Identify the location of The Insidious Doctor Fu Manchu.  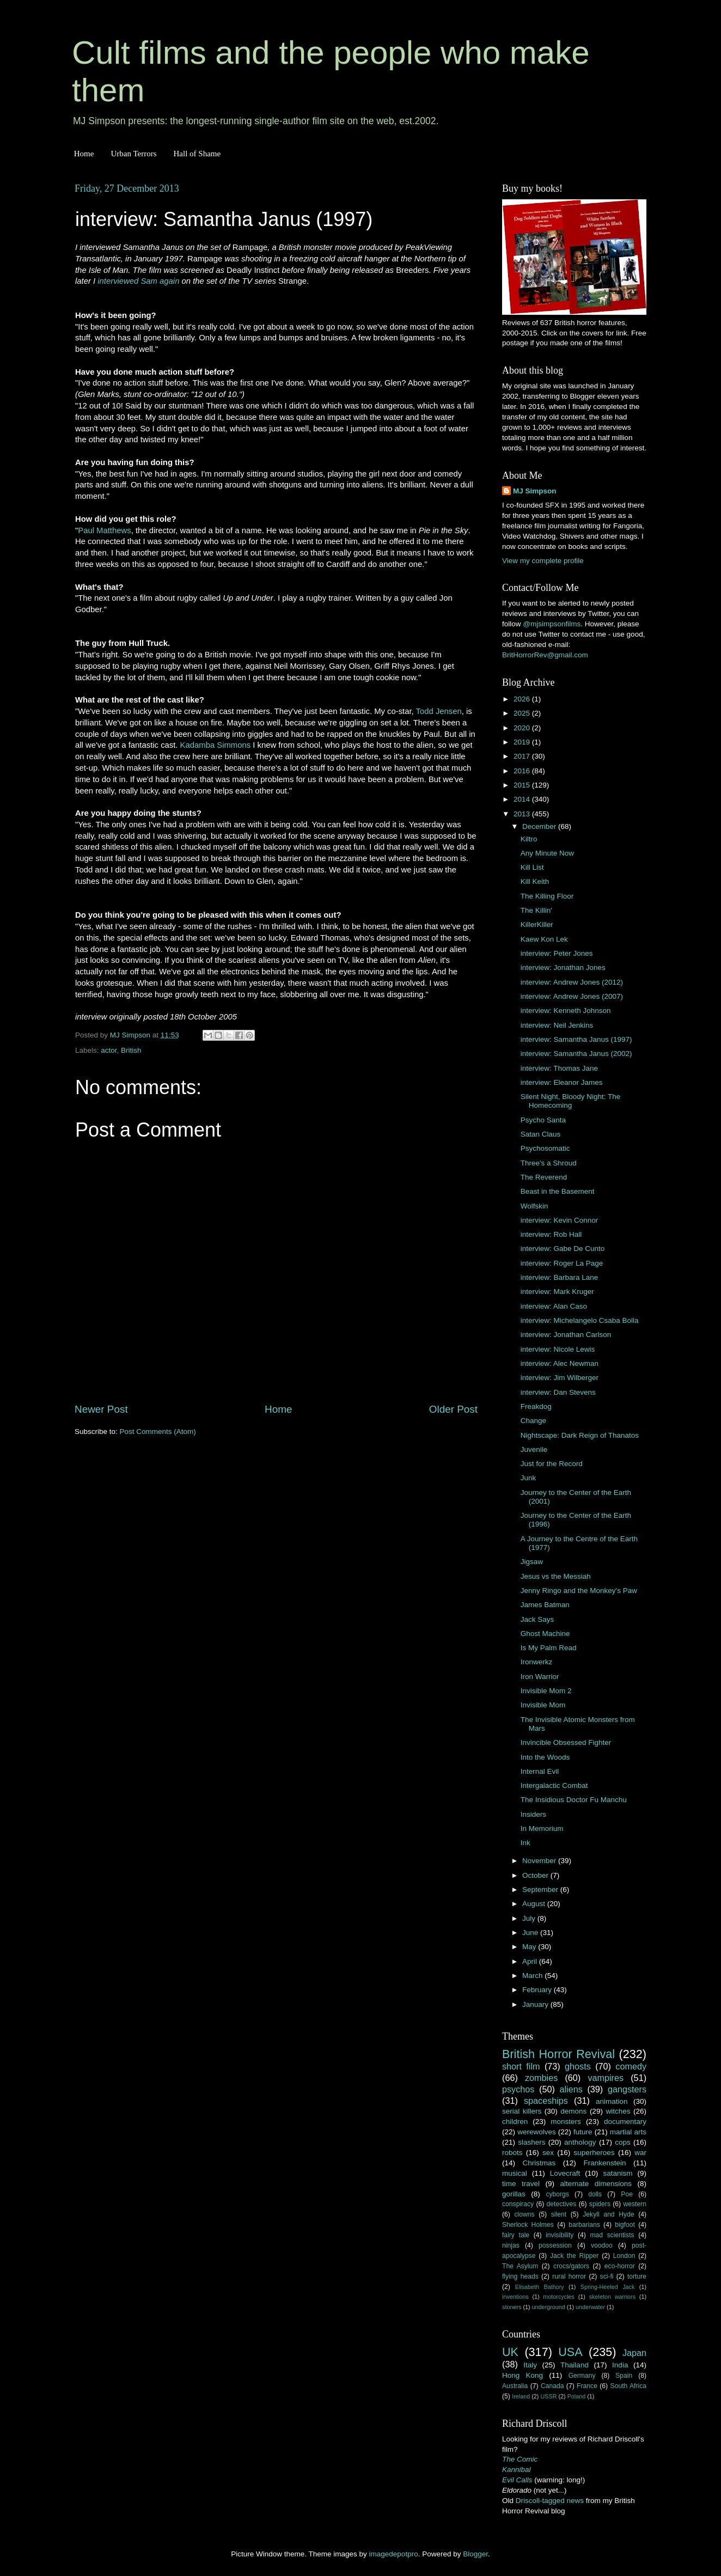
(574, 1800).